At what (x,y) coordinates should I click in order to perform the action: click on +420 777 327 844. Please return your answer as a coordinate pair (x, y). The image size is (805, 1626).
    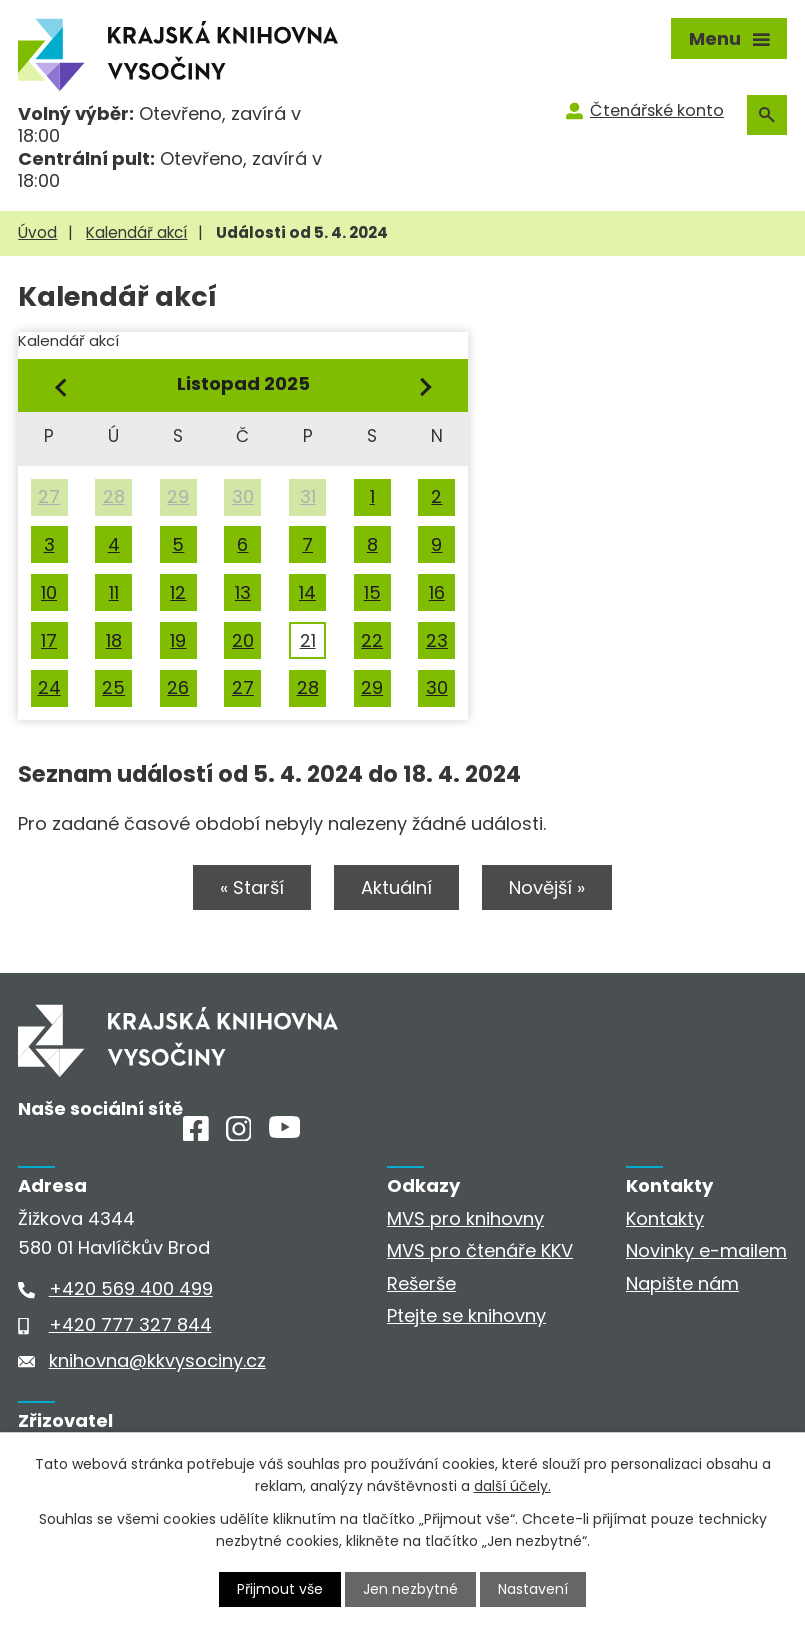
    Looking at the image, I should click on (130, 1324).